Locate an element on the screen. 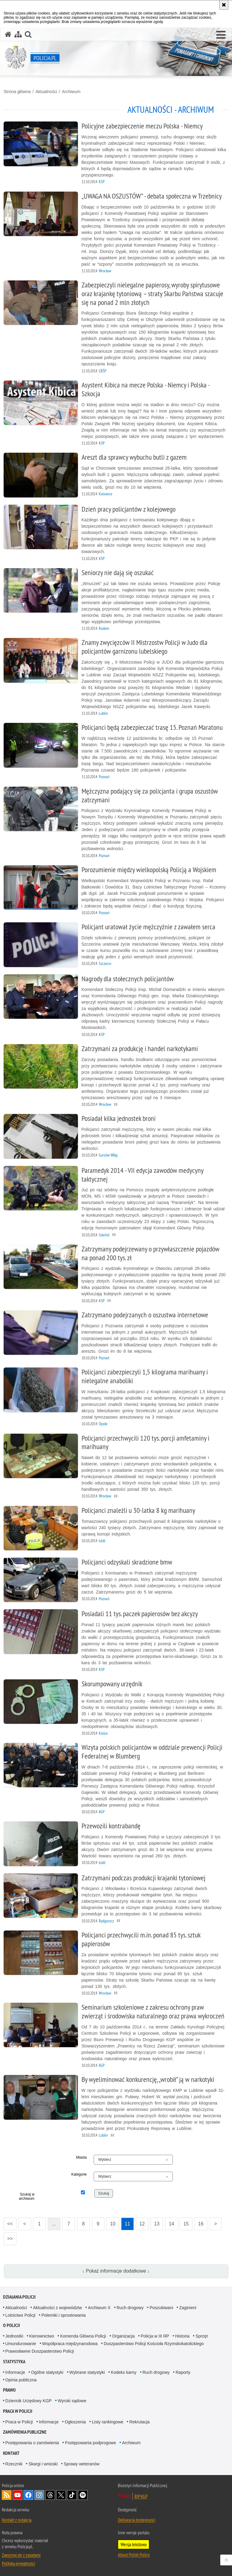 The image size is (232, 2576). Współpraca międzynarodowa is located at coordinates (70, 2343).